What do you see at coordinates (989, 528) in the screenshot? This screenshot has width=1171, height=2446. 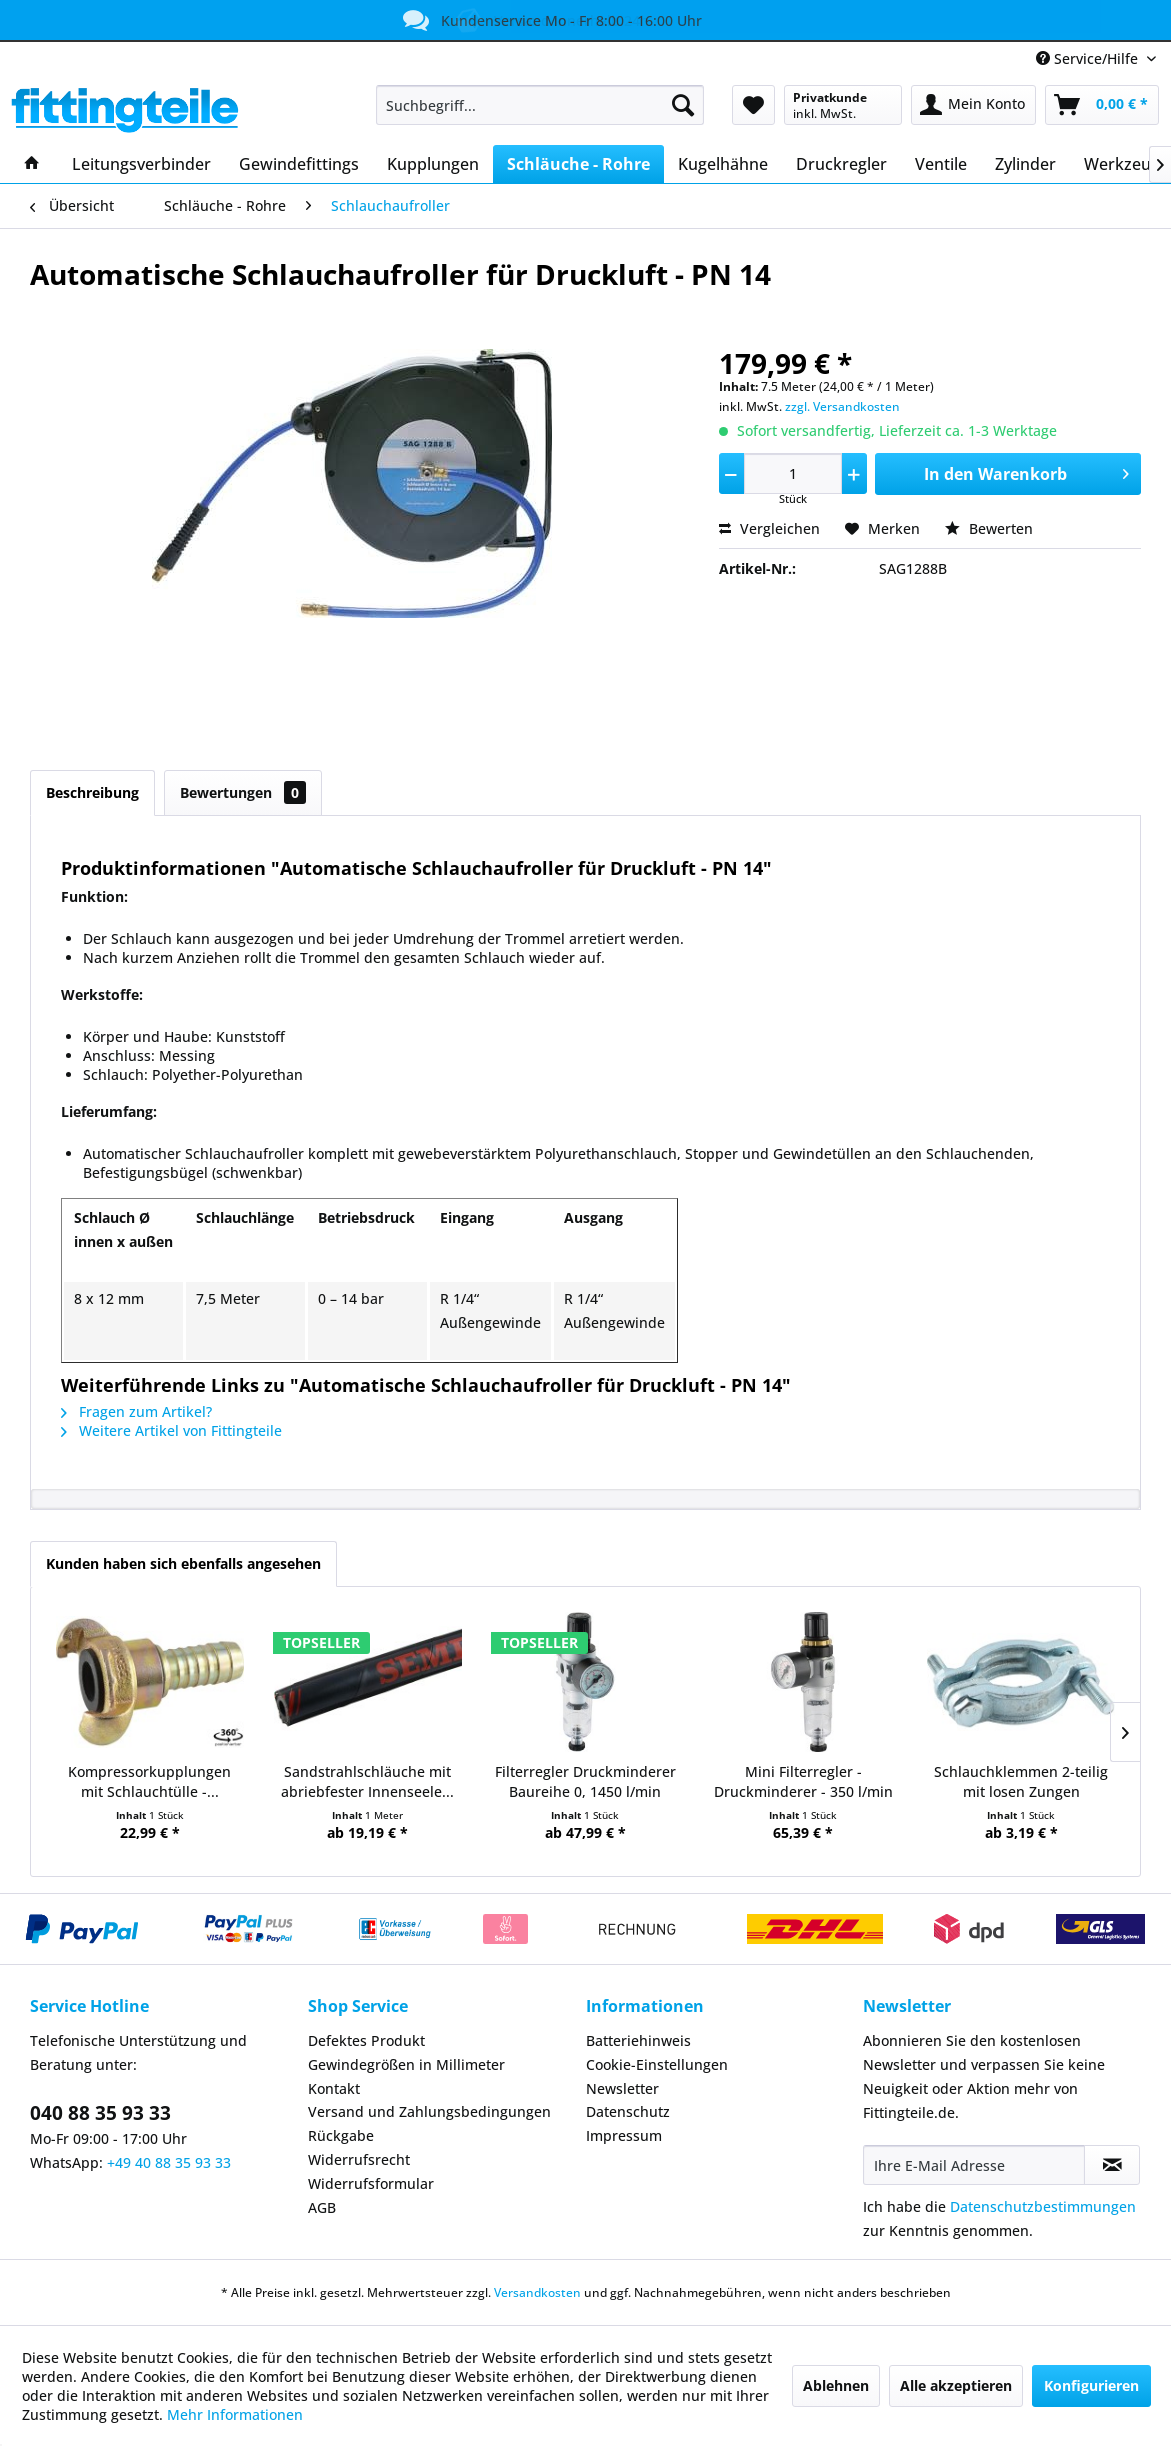 I see `Bewerten` at bounding box center [989, 528].